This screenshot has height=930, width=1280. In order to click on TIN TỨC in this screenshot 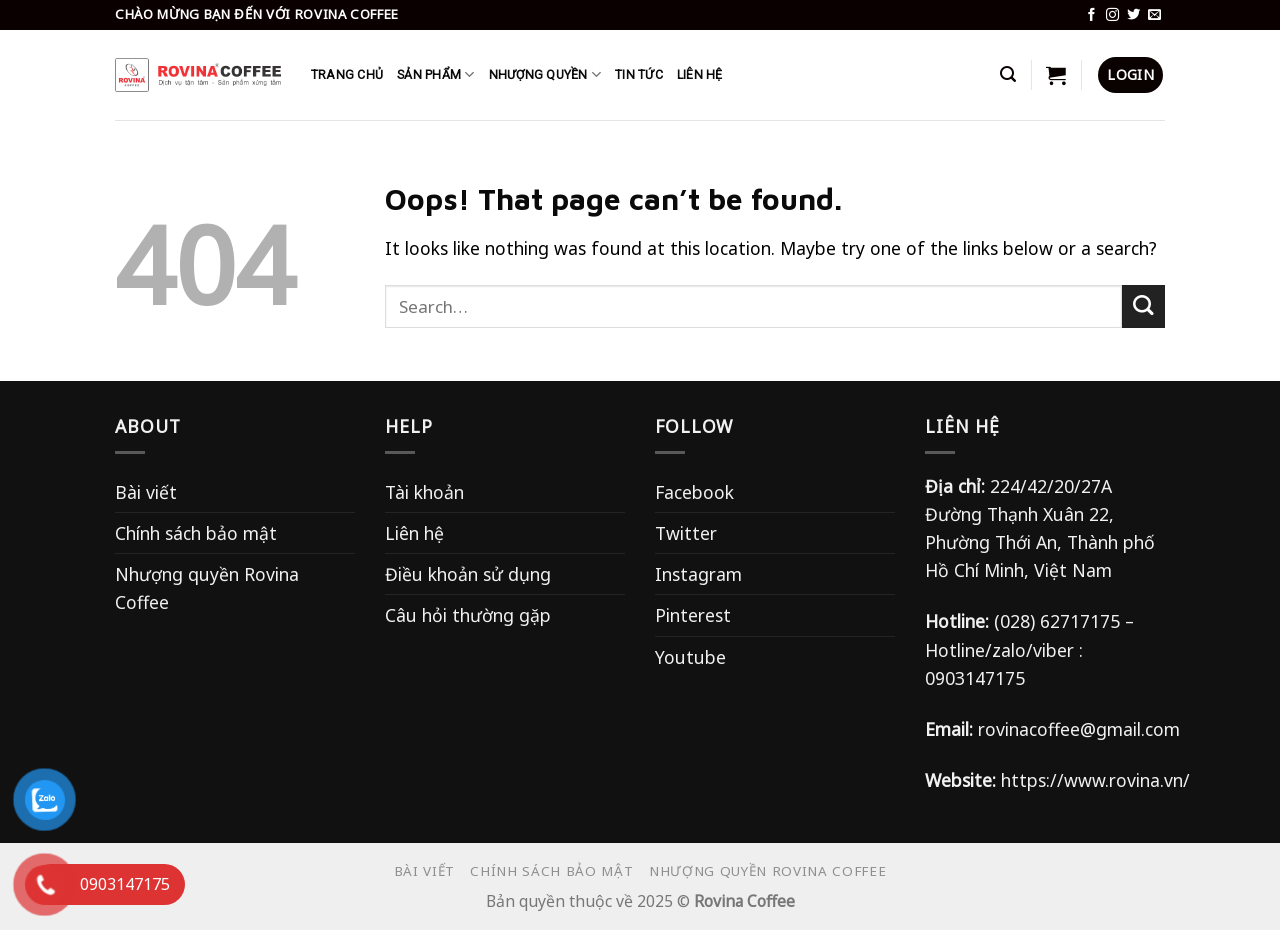, I will do `click(639, 75)`.